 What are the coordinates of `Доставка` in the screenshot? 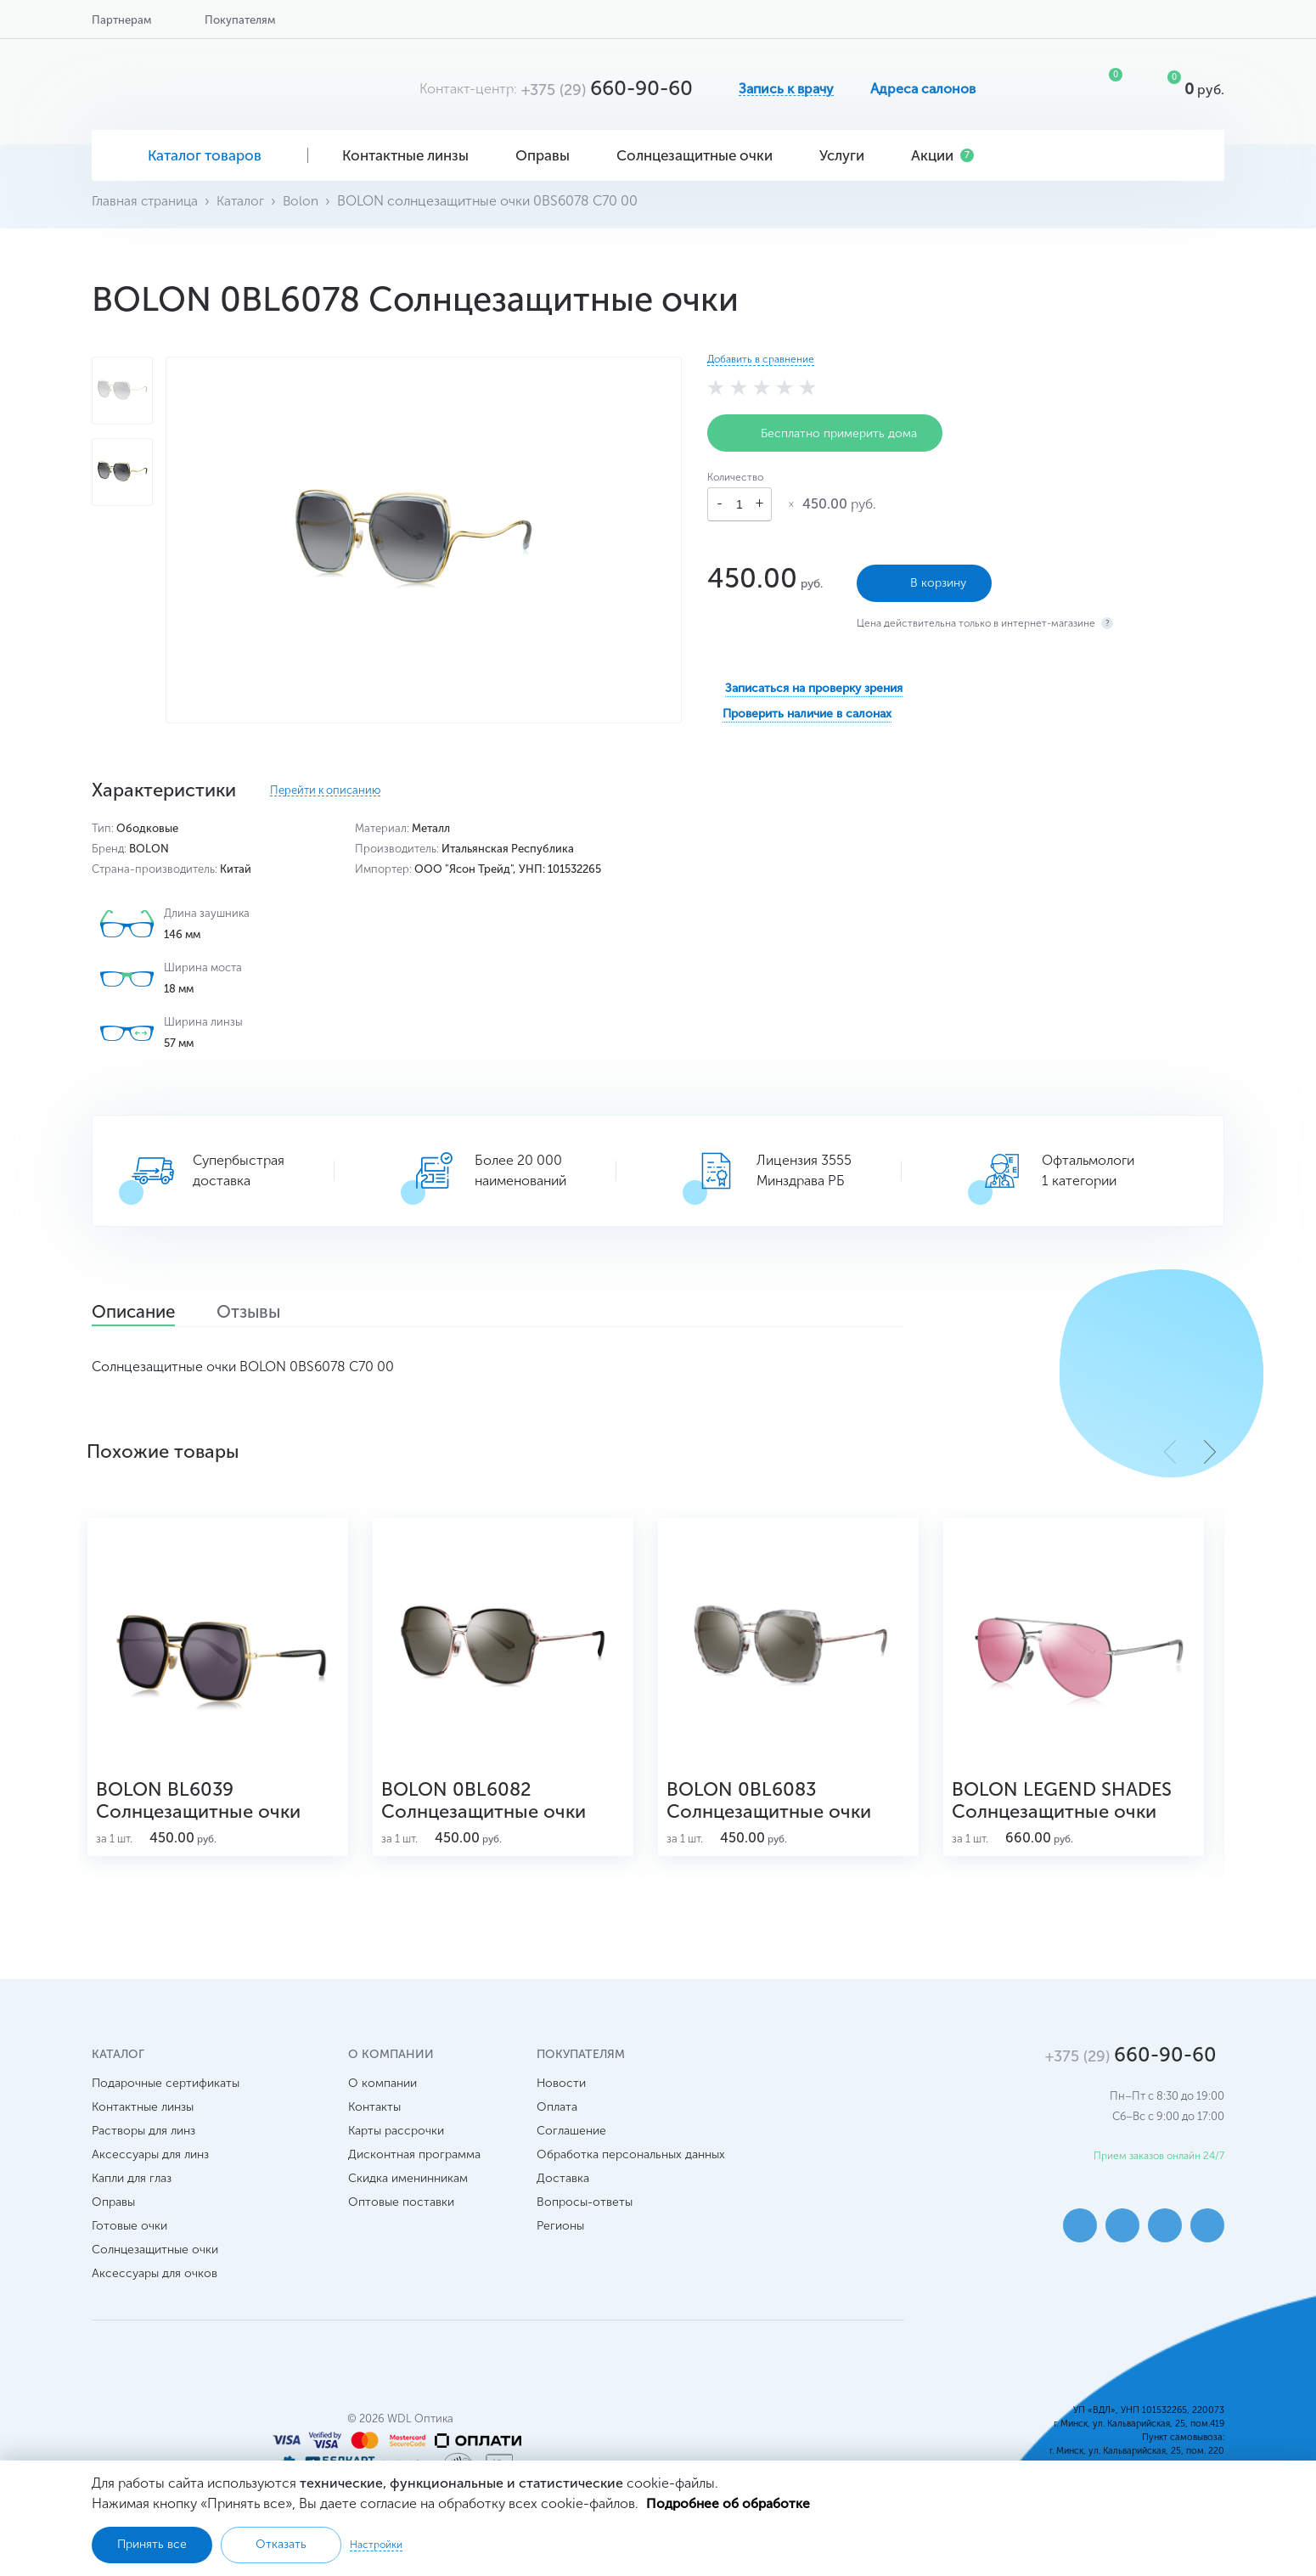 It's located at (563, 2189).